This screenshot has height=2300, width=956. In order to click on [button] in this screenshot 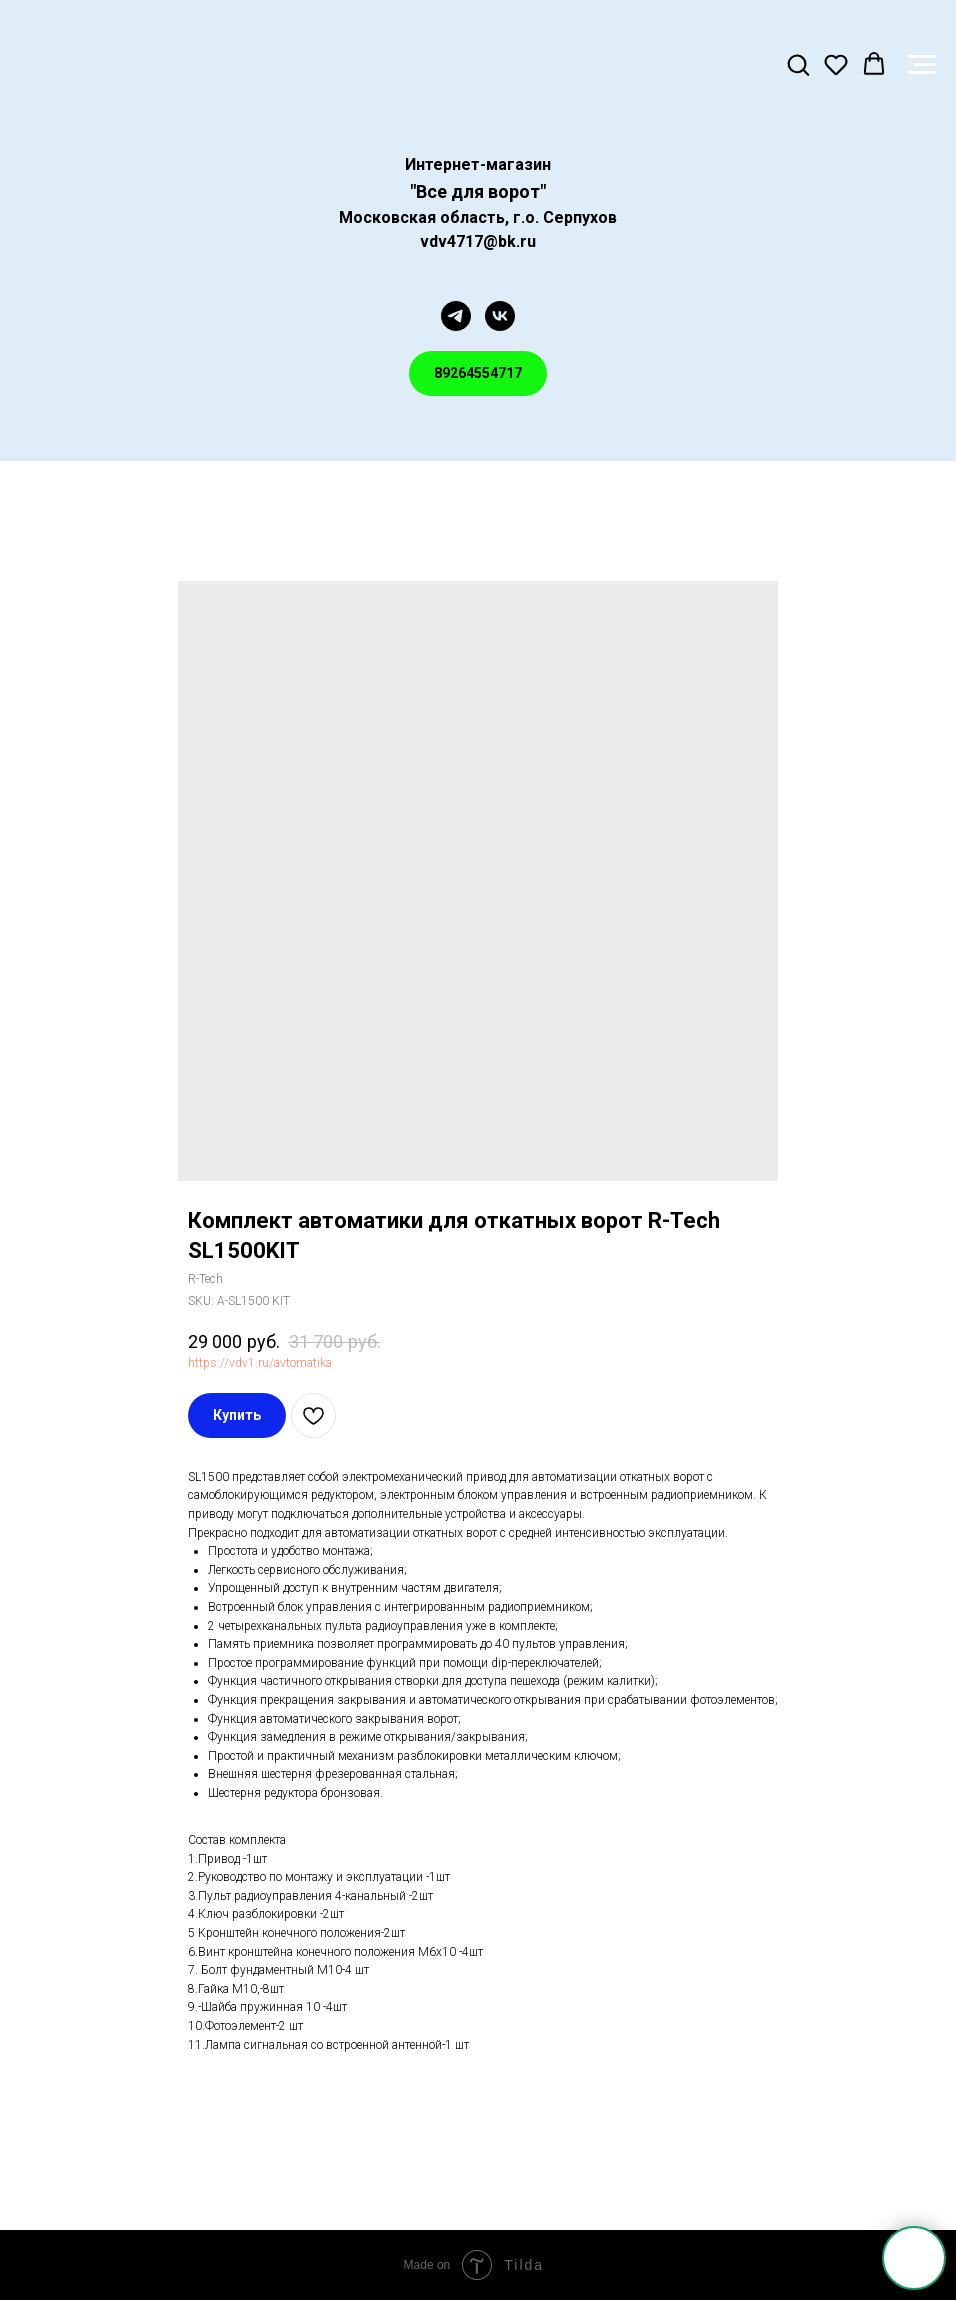, I will do `click(798, 64)`.